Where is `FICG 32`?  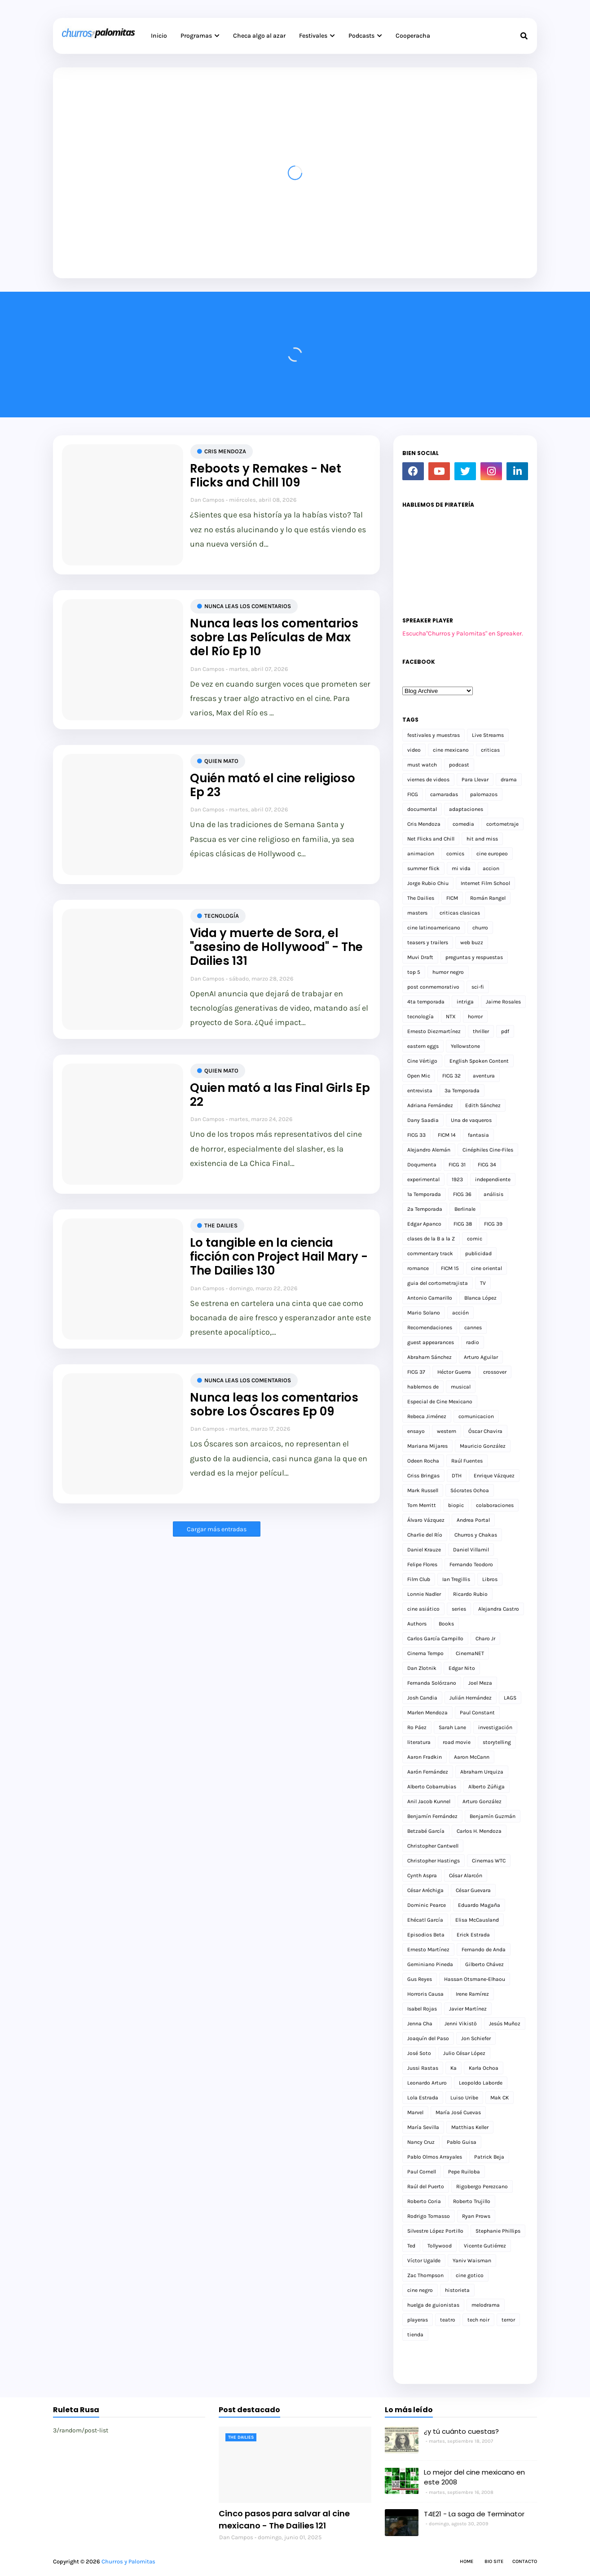 FICG 32 is located at coordinates (451, 1076).